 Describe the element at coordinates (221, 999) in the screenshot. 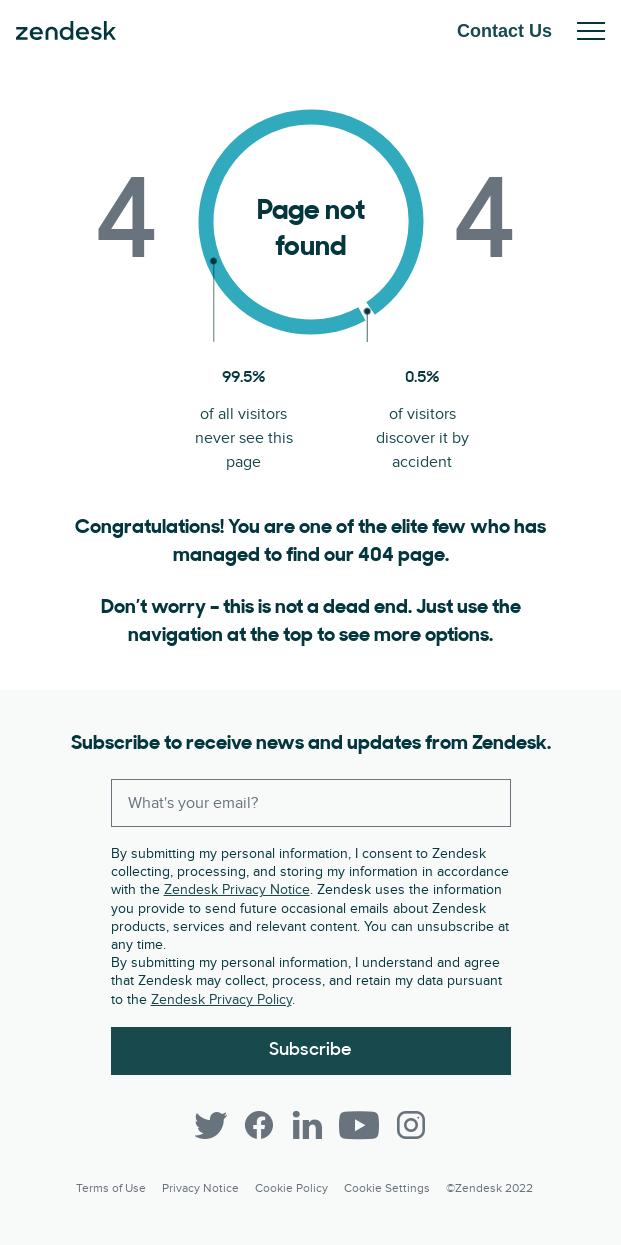

I see `Zendesk Privacy Policy` at that location.